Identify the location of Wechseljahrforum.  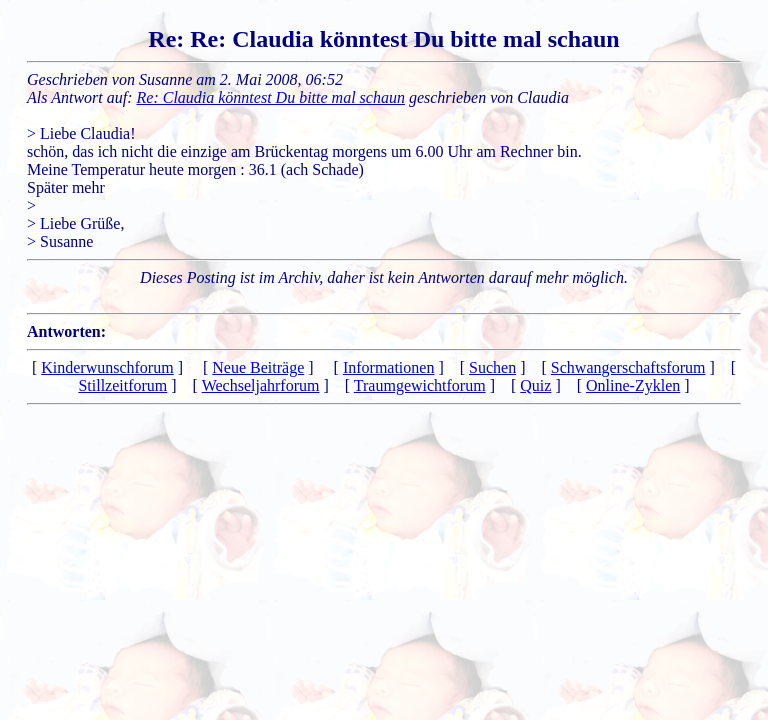
(261, 385).